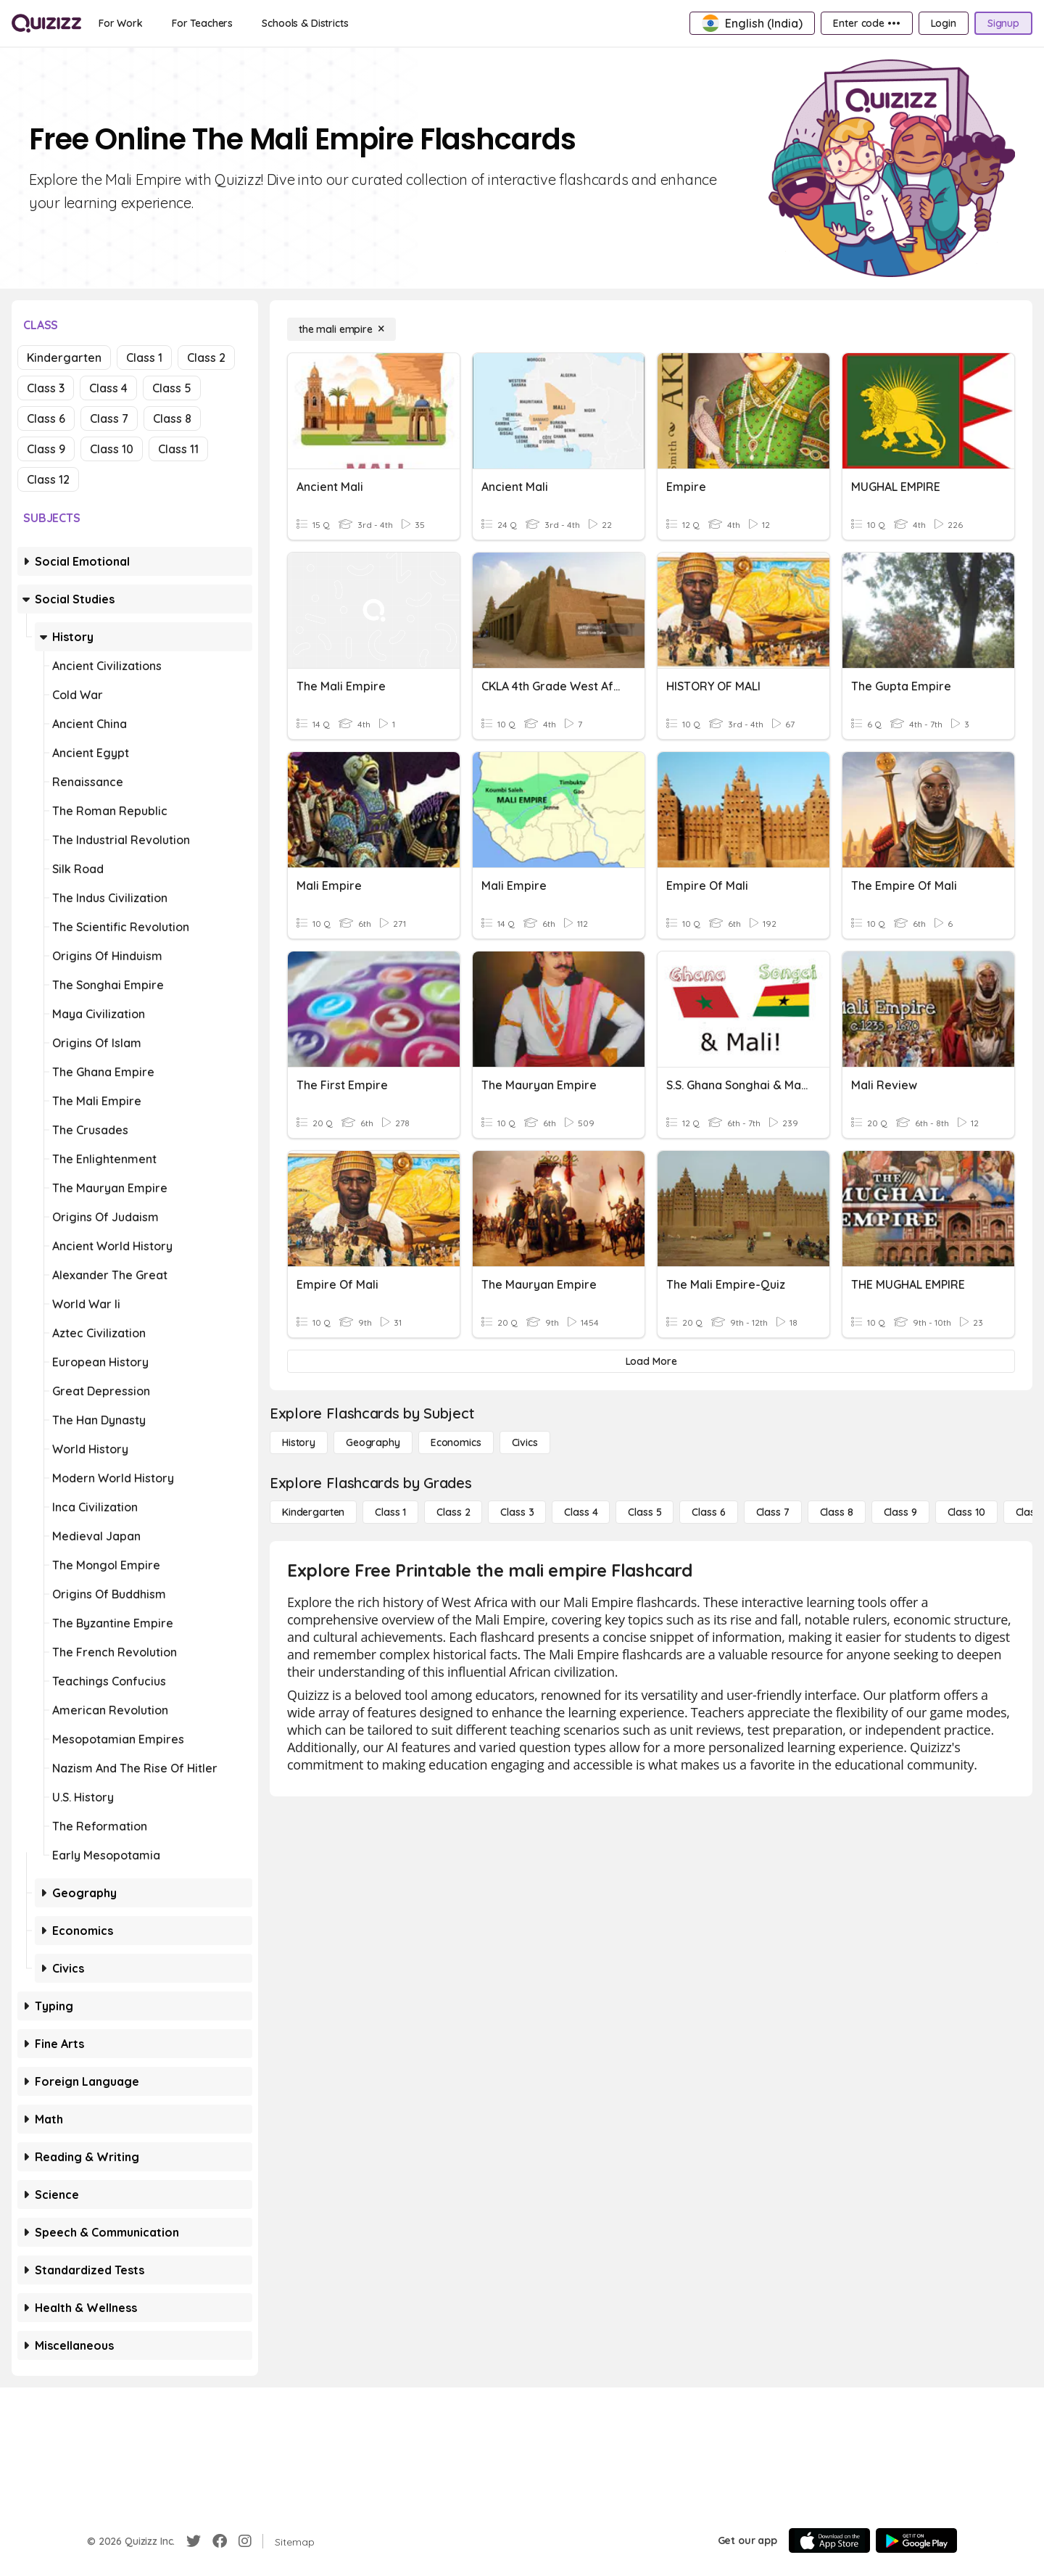 This screenshot has width=1044, height=2576. What do you see at coordinates (305, 23) in the screenshot?
I see `[Schools & Districts]` at bounding box center [305, 23].